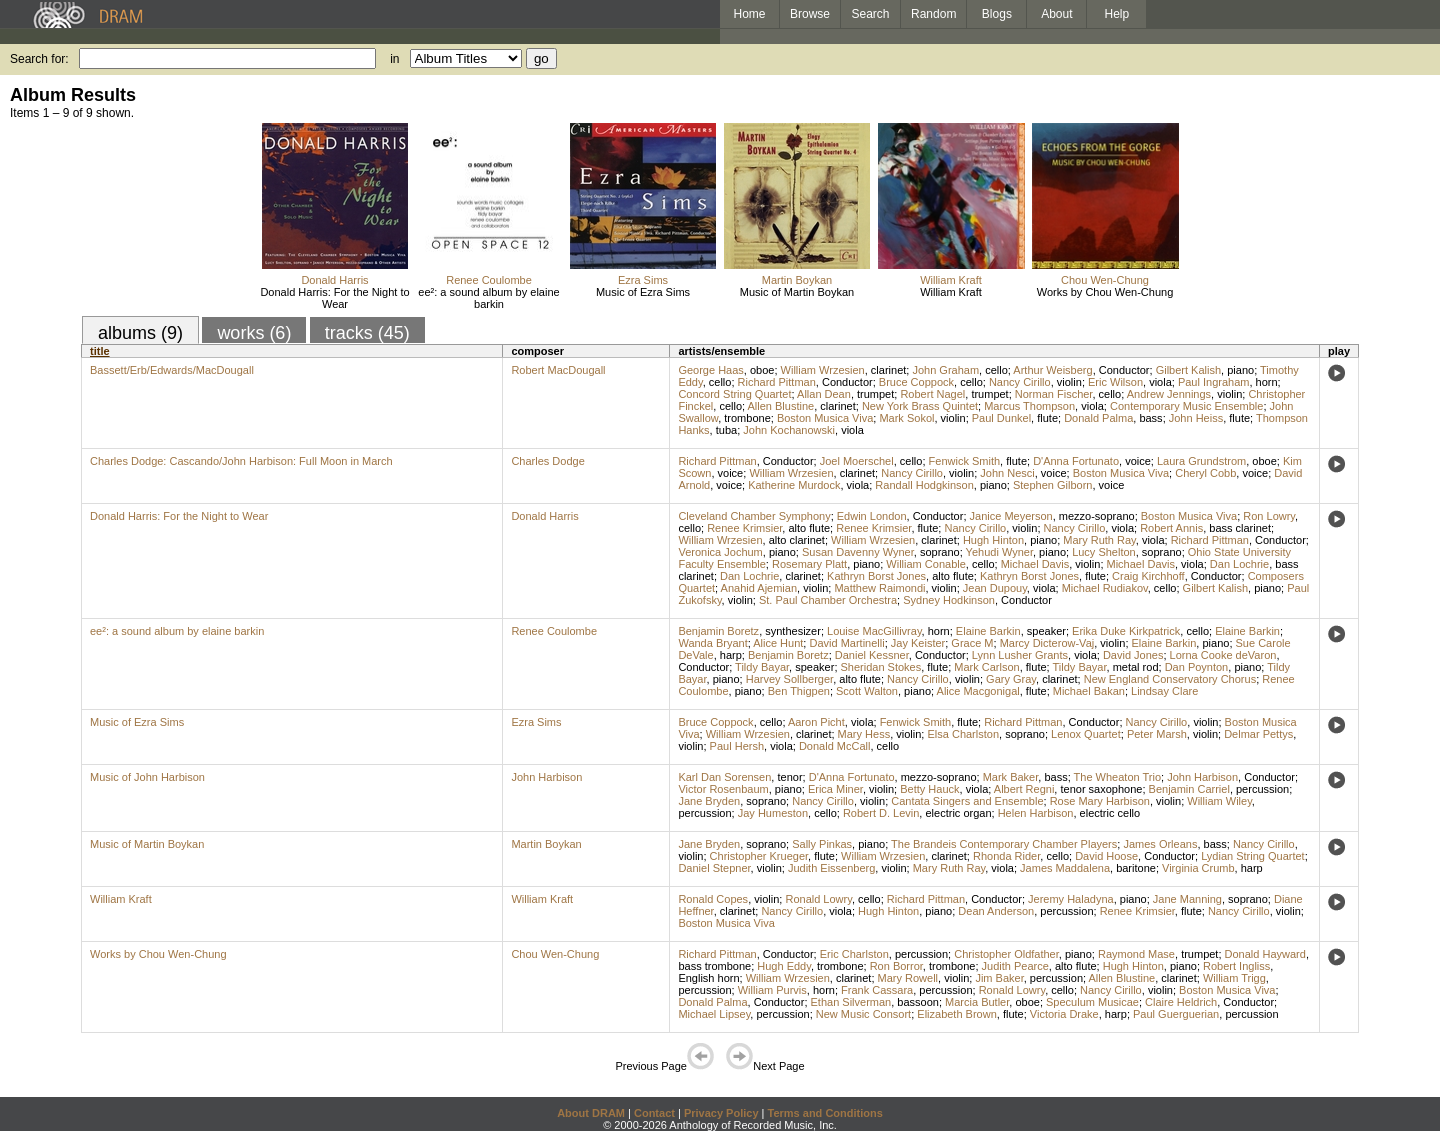 Image resolution: width=1440 pixels, height=1131 pixels. I want to click on horn, so click(1267, 382).